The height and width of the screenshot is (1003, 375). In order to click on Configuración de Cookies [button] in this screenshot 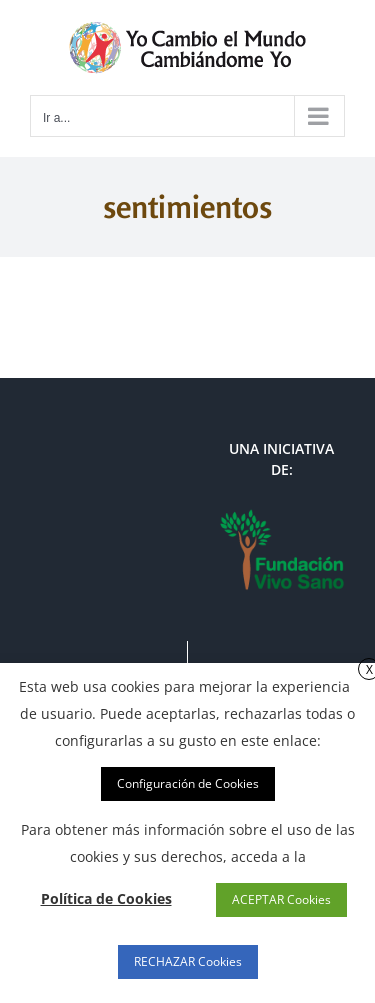, I will do `click(188, 783)`.